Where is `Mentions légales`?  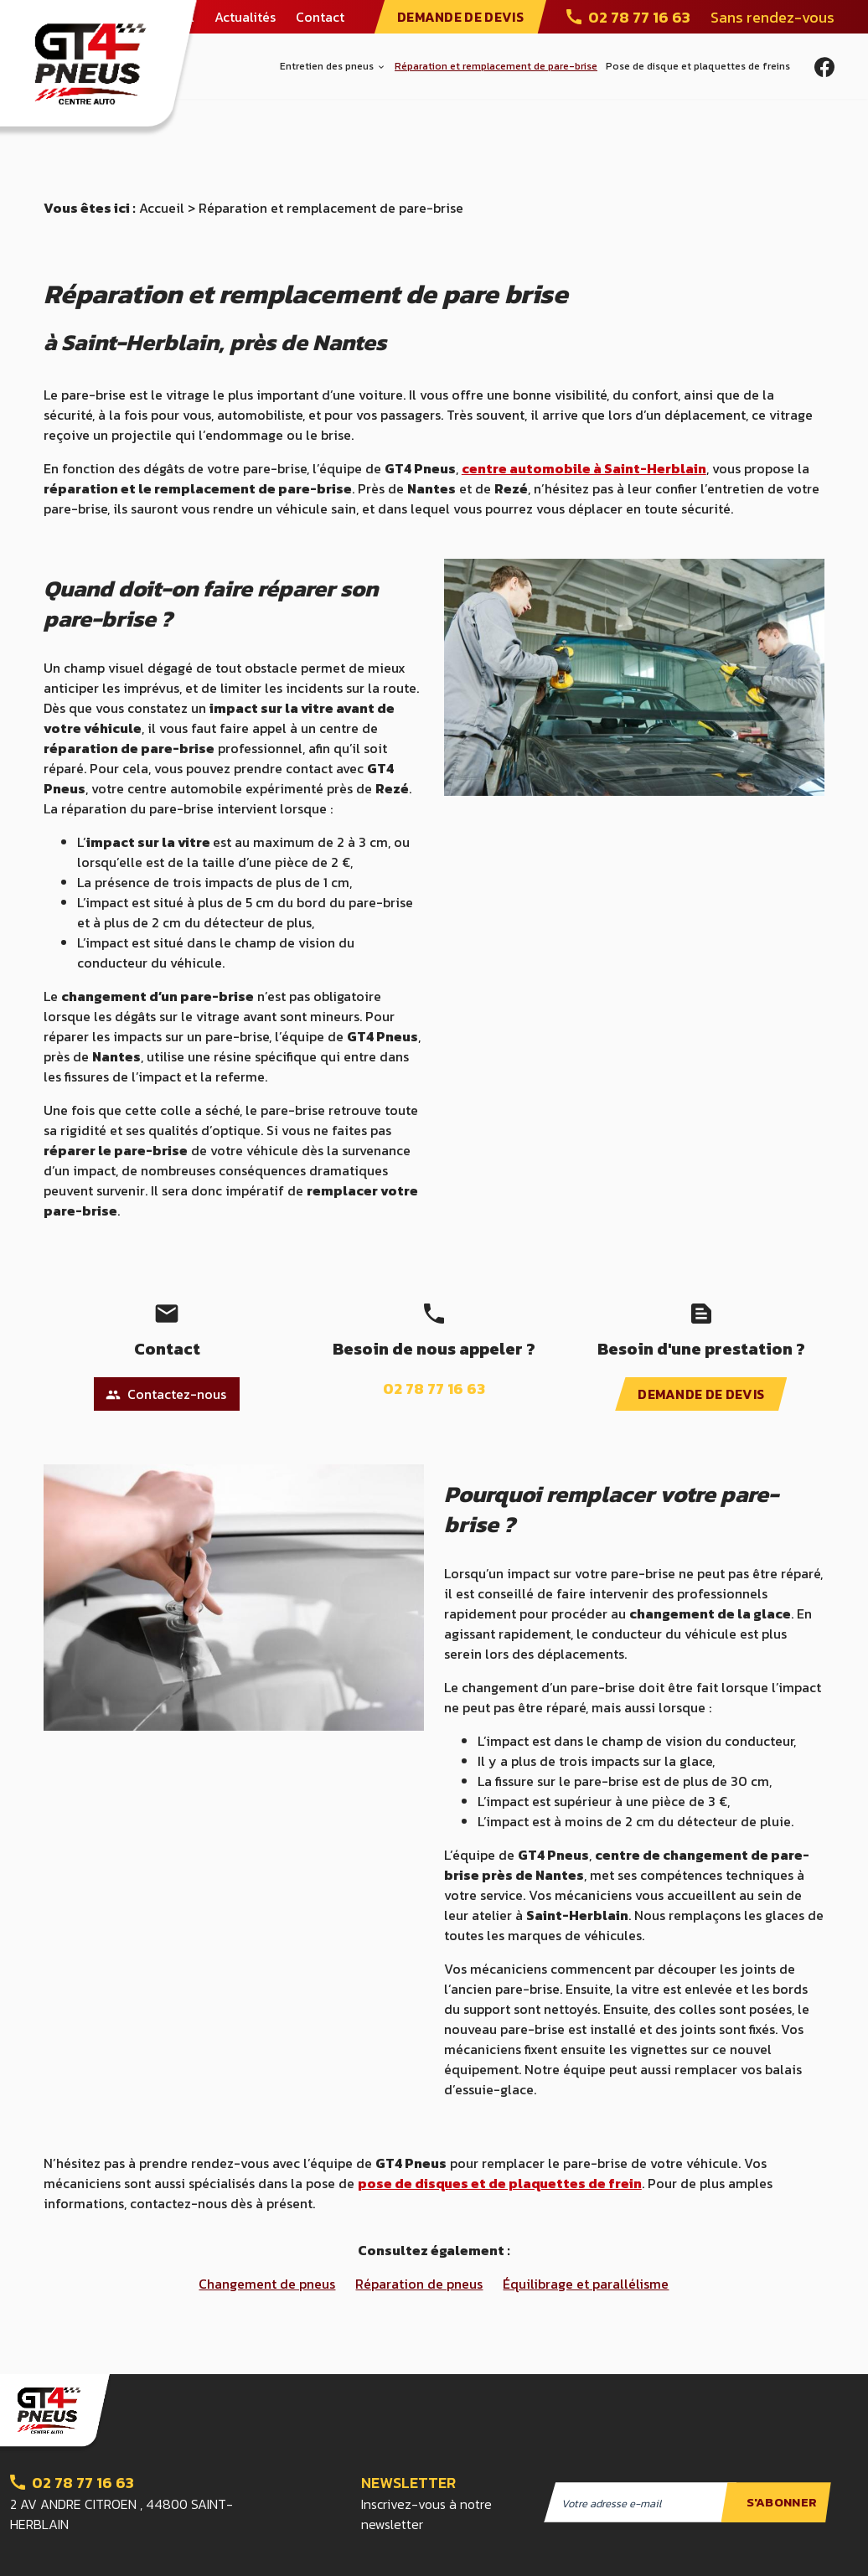
Mentions légales is located at coordinates (254, 2550).